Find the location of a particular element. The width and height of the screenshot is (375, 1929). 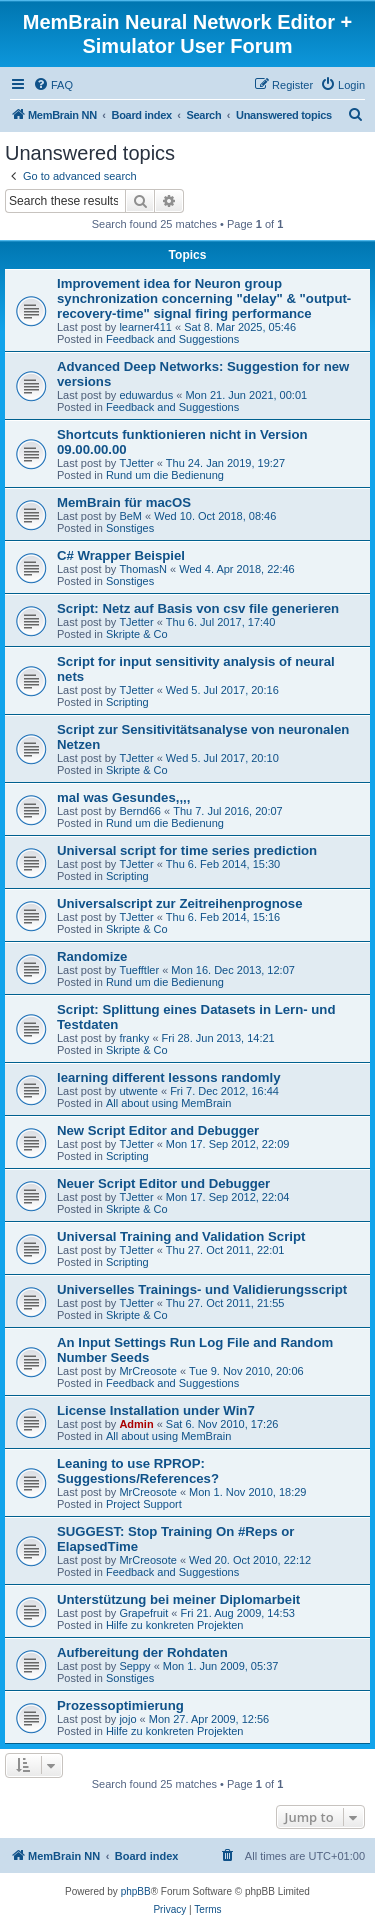

All about using MemBrain is located at coordinates (168, 1103).